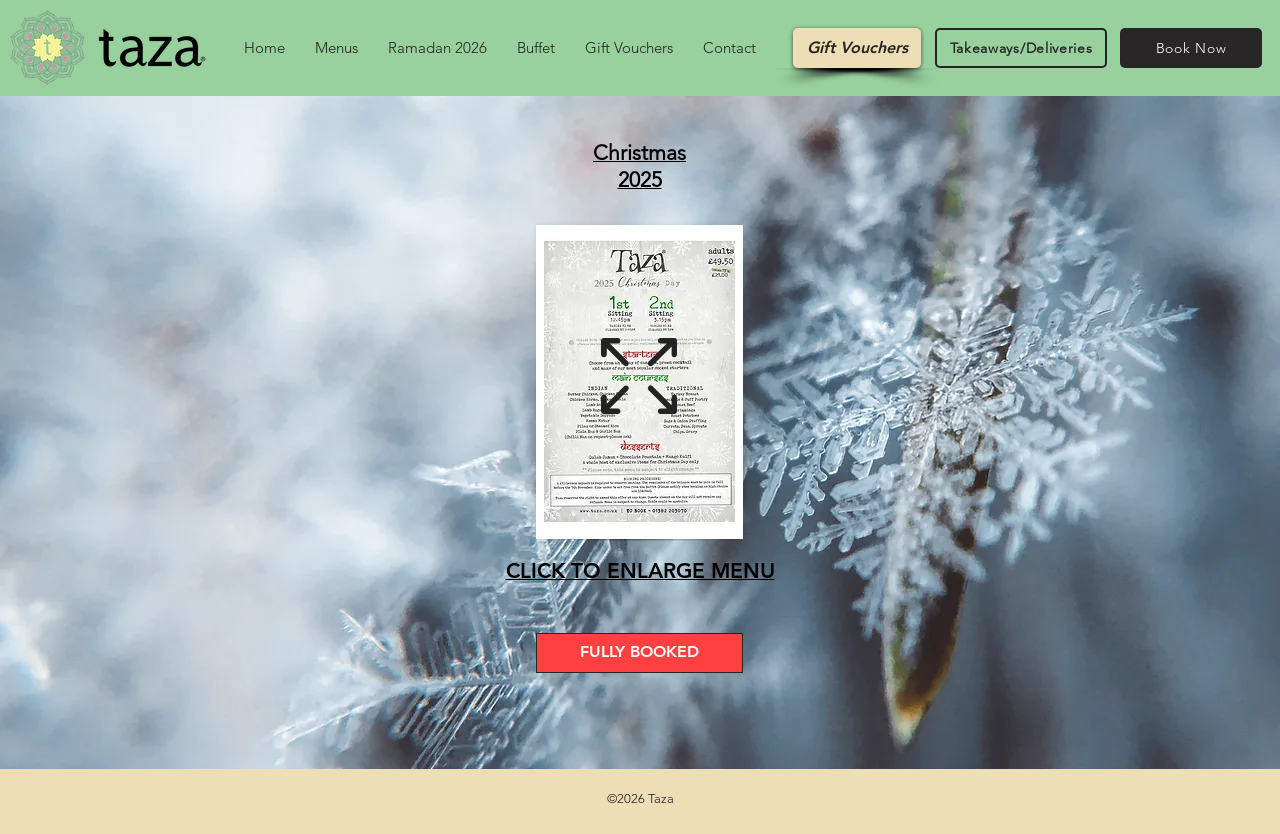 This screenshot has height=834, width=1280. I want to click on [Gift Vouchers], so click(857, 48).